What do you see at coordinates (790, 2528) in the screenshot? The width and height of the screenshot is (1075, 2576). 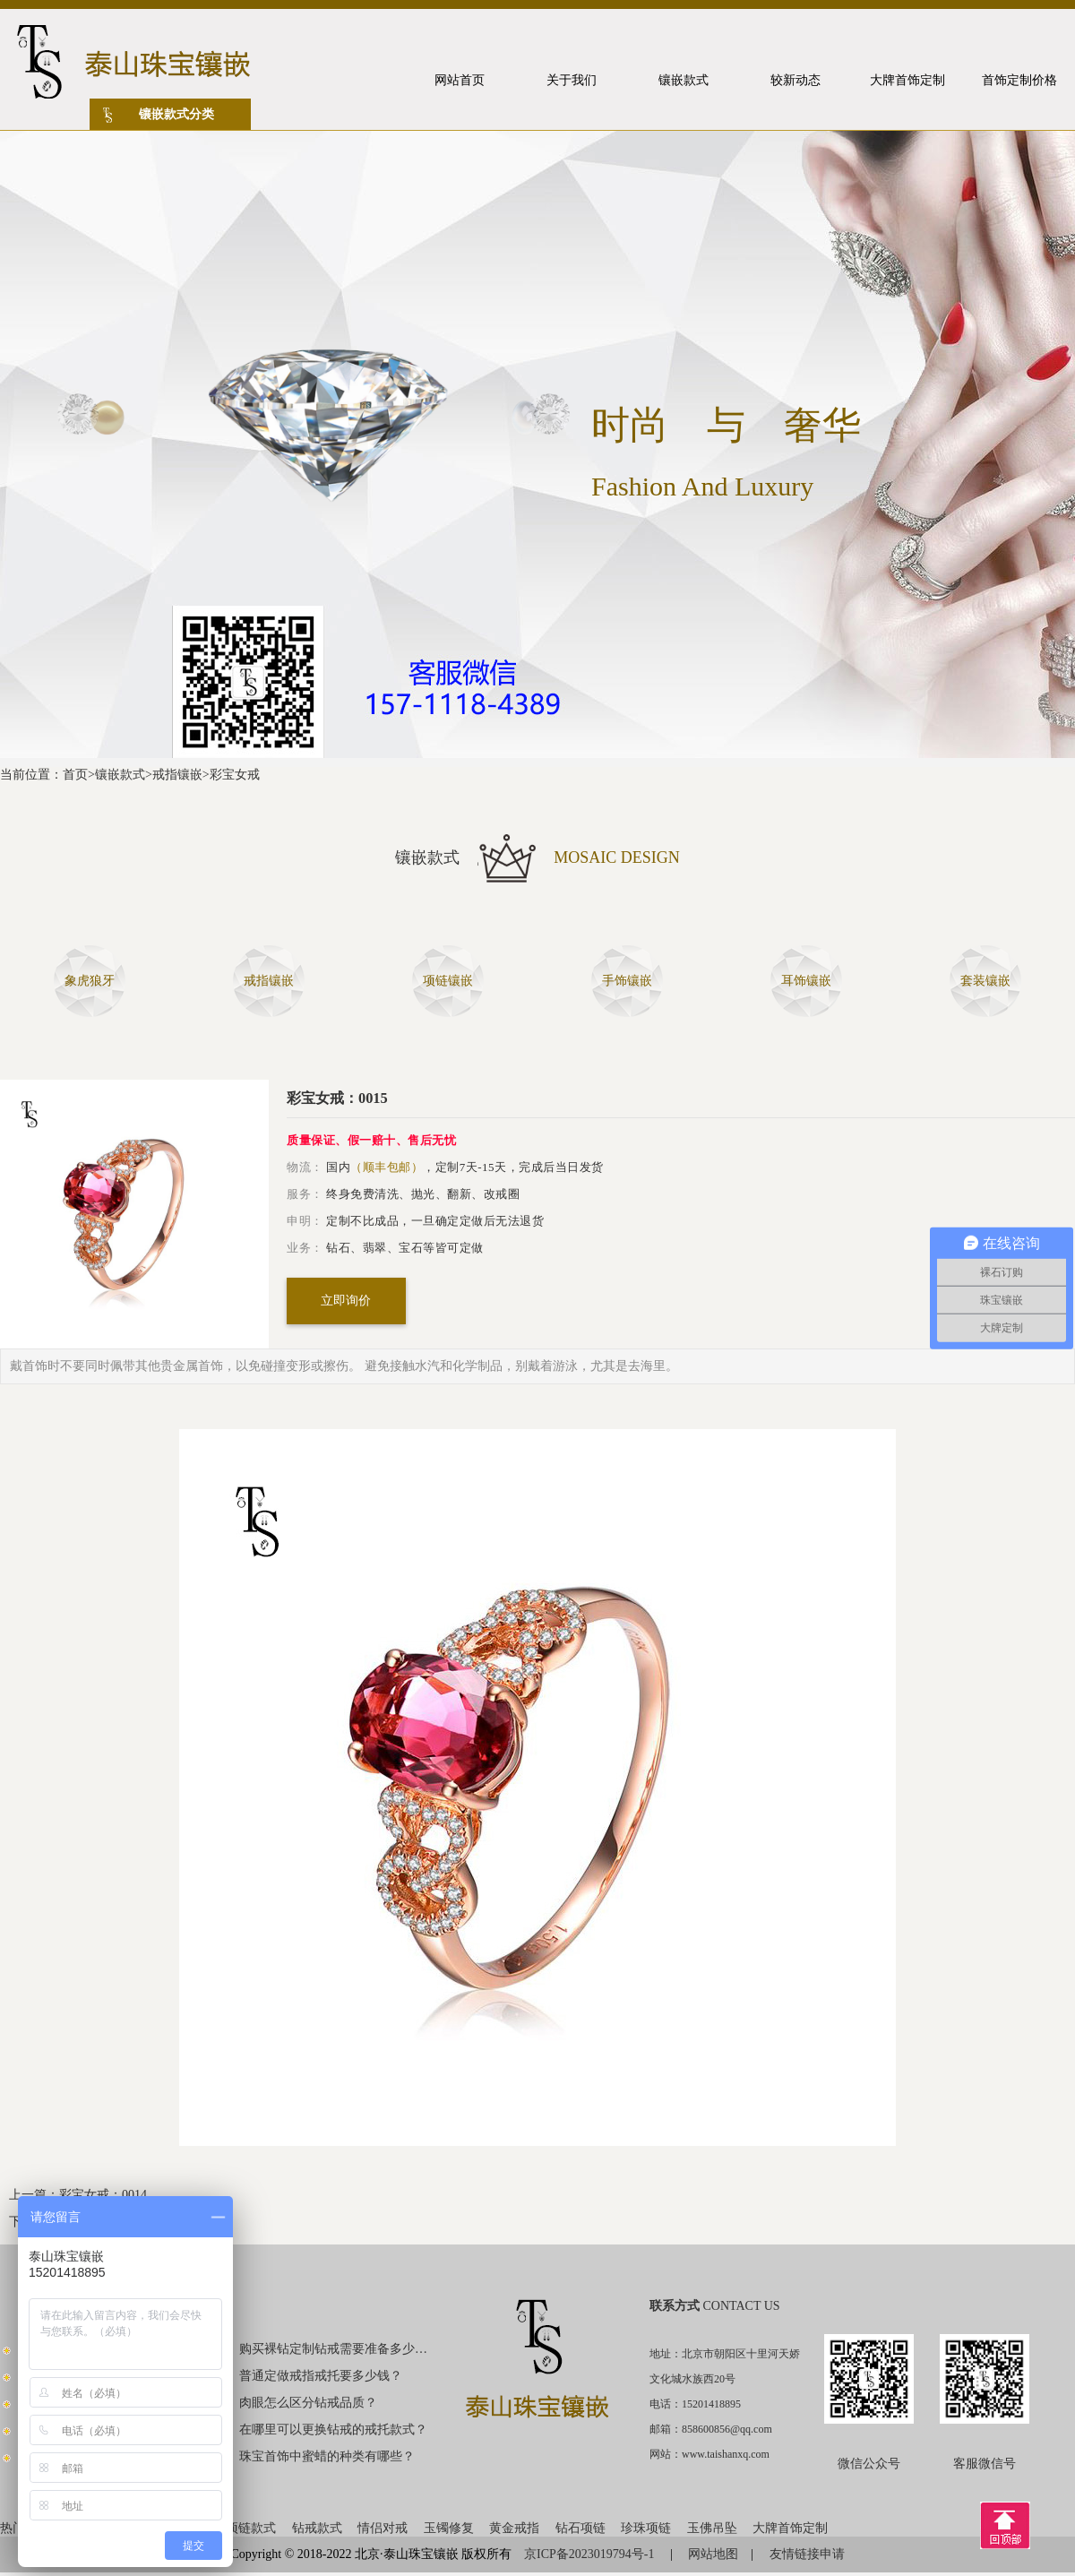 I see `大牌首饰定制` at bounding box center [790, 2528].